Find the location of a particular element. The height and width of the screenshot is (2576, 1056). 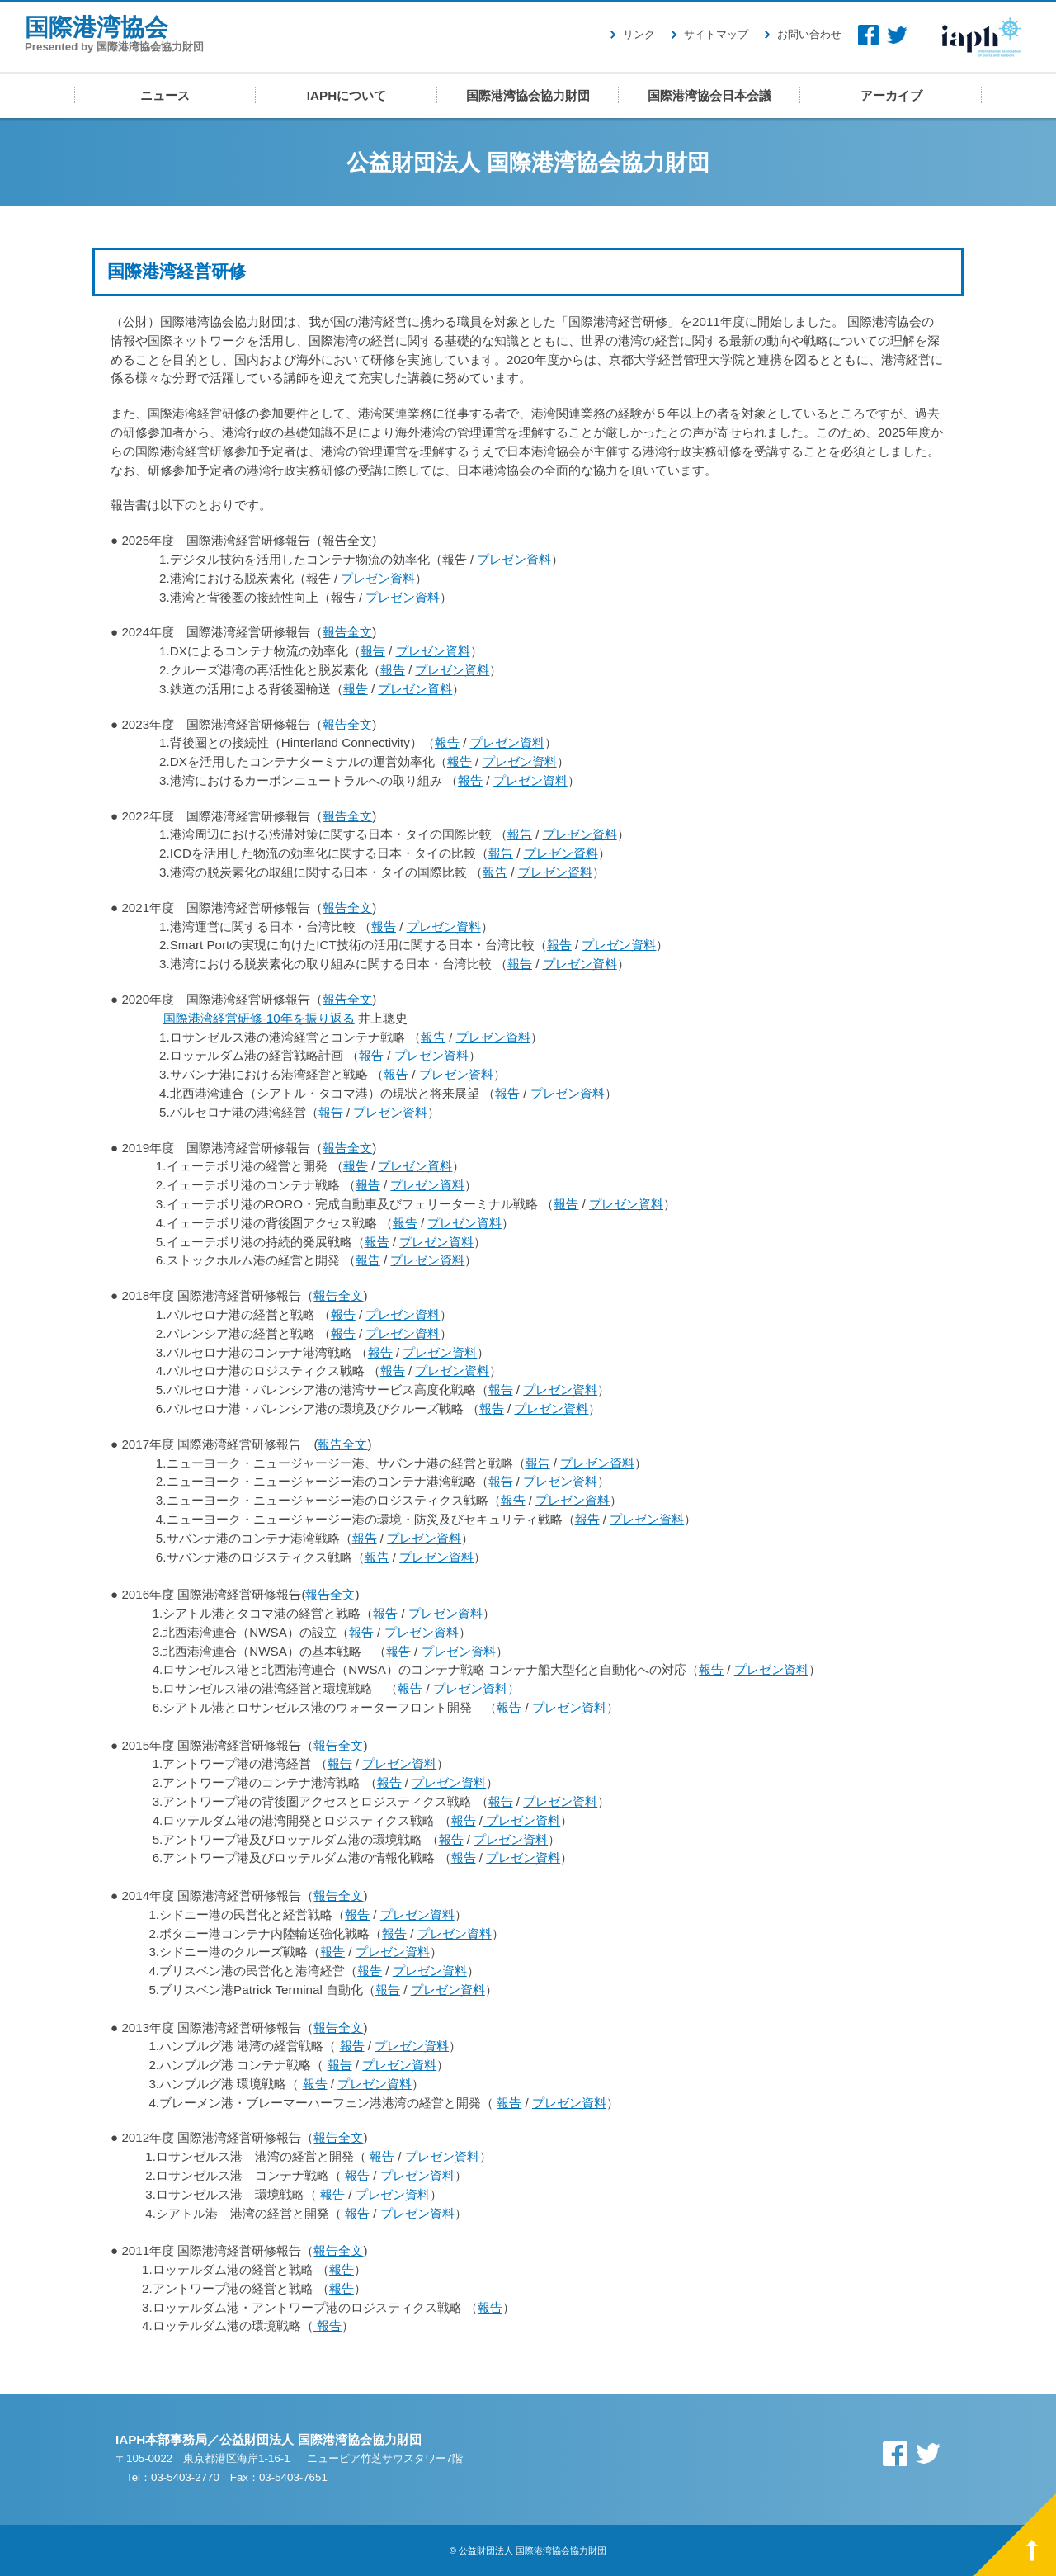

サイトマップ is located at coordinates (716, 34).